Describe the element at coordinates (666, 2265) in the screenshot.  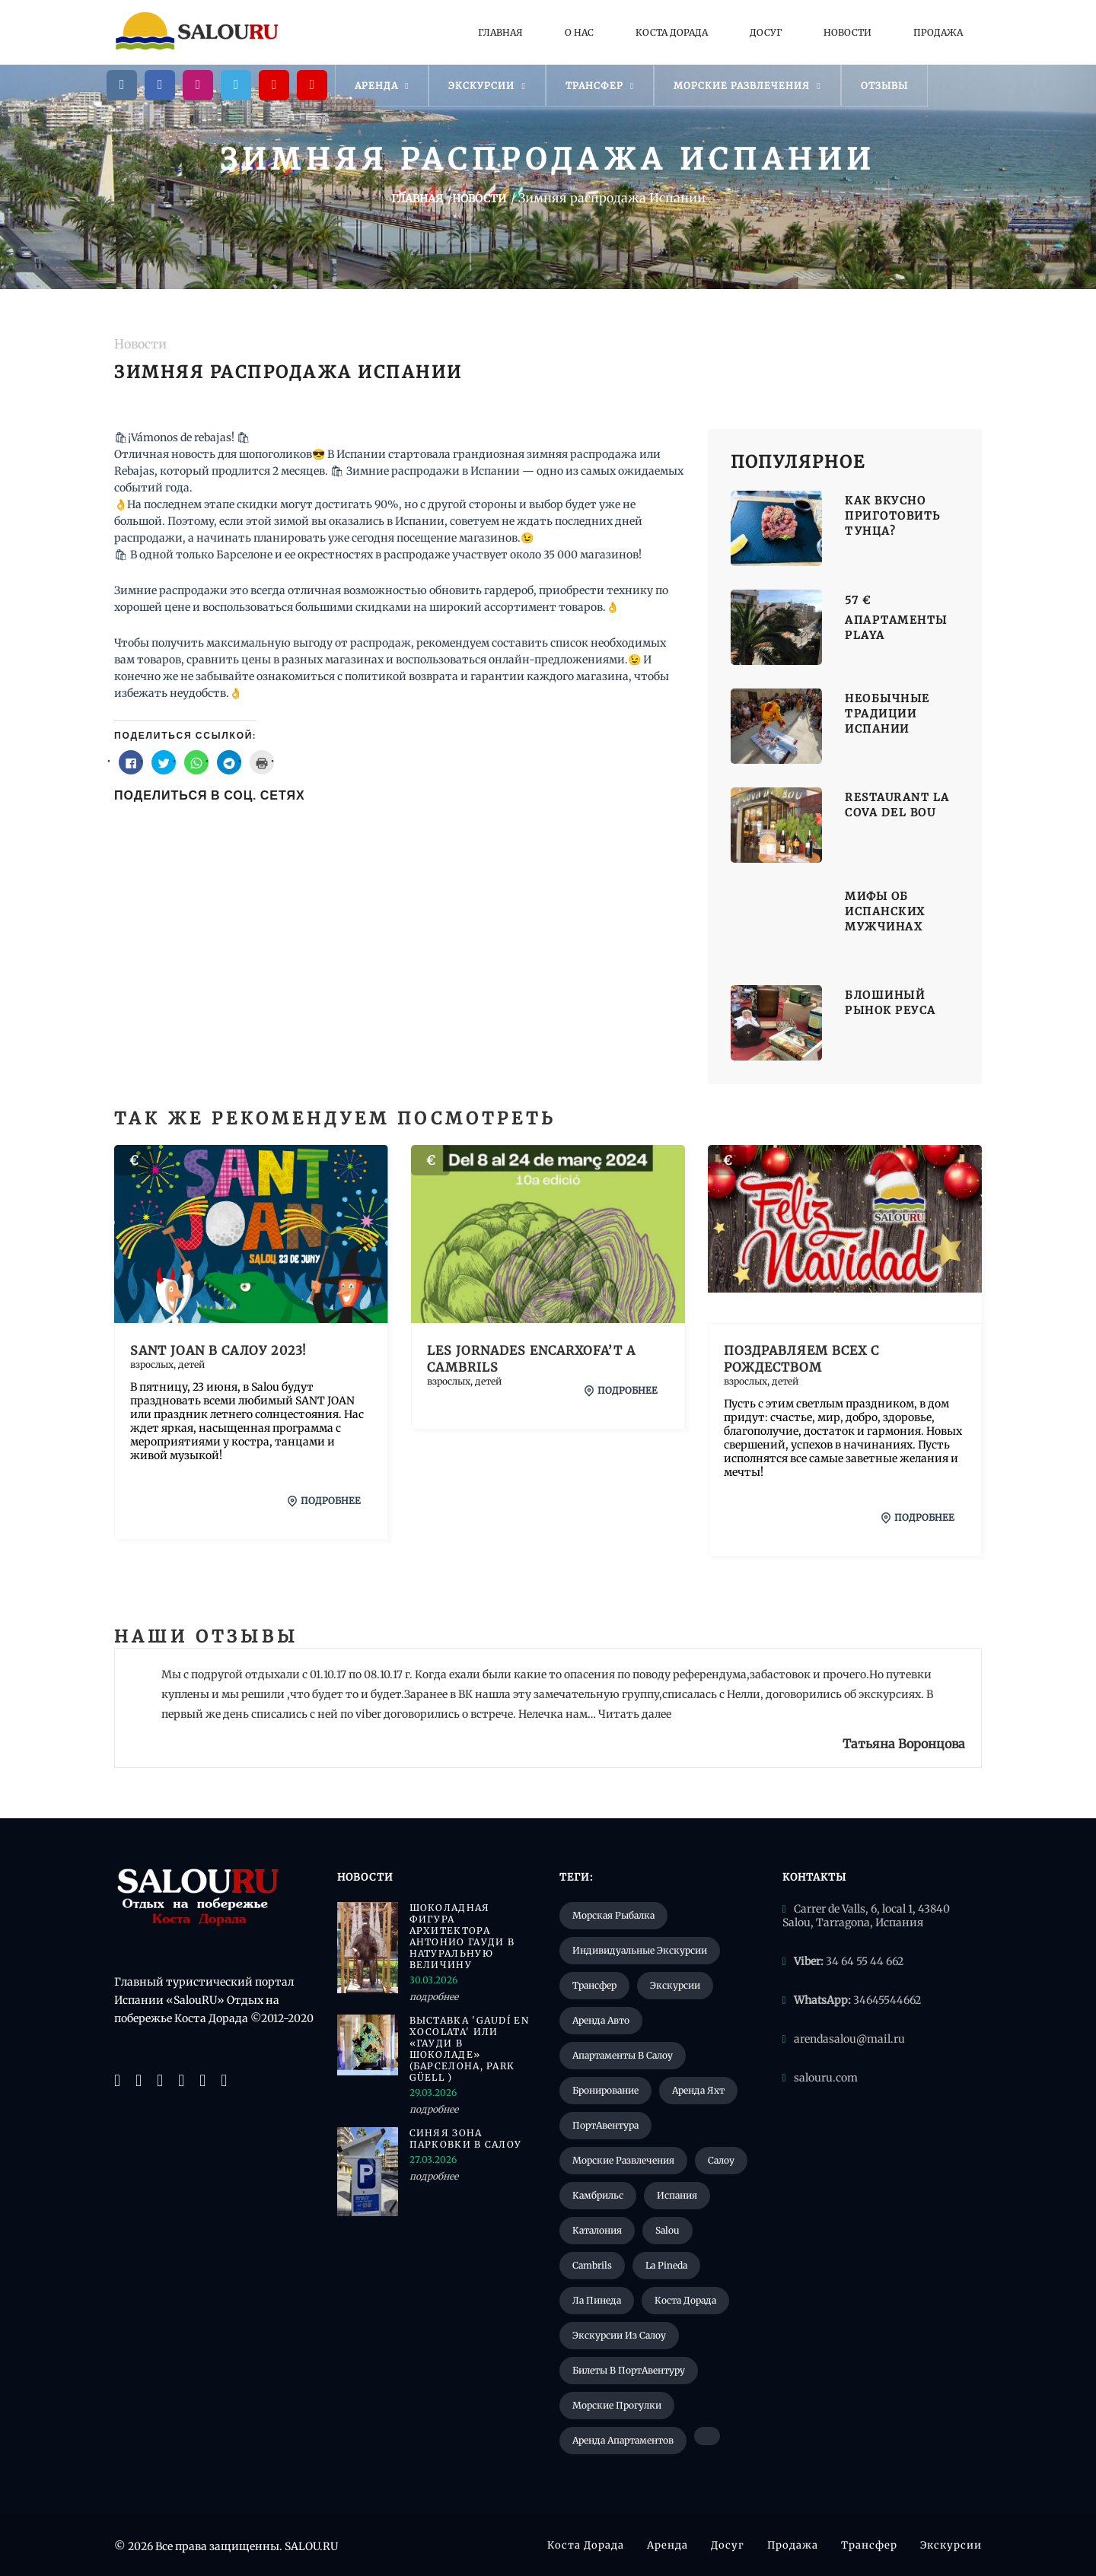
I see `La Pineda` at that location.